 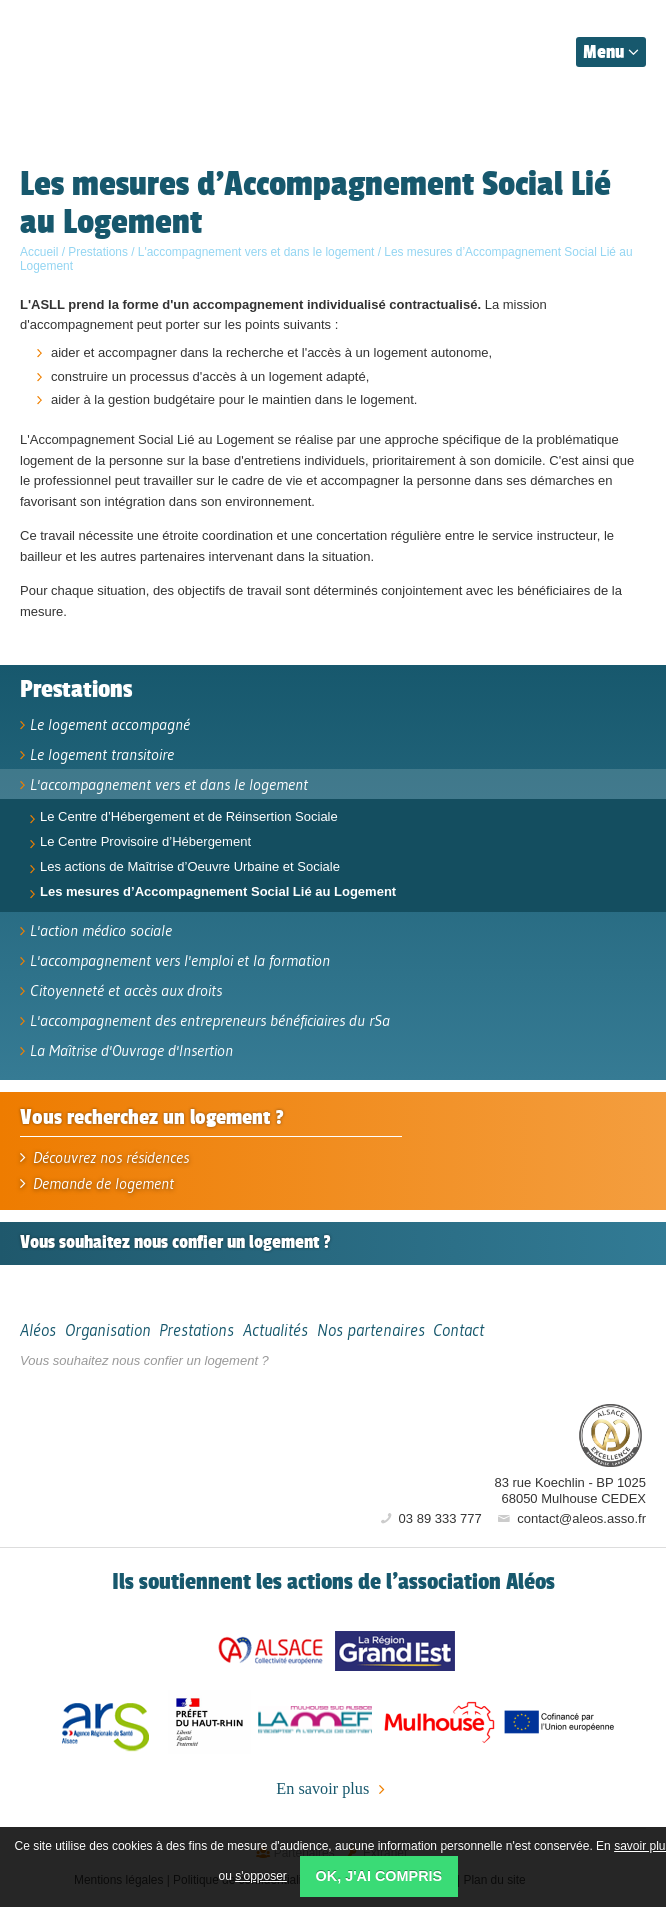 I want to click on s'opposer, so click(x=261, y=1876).